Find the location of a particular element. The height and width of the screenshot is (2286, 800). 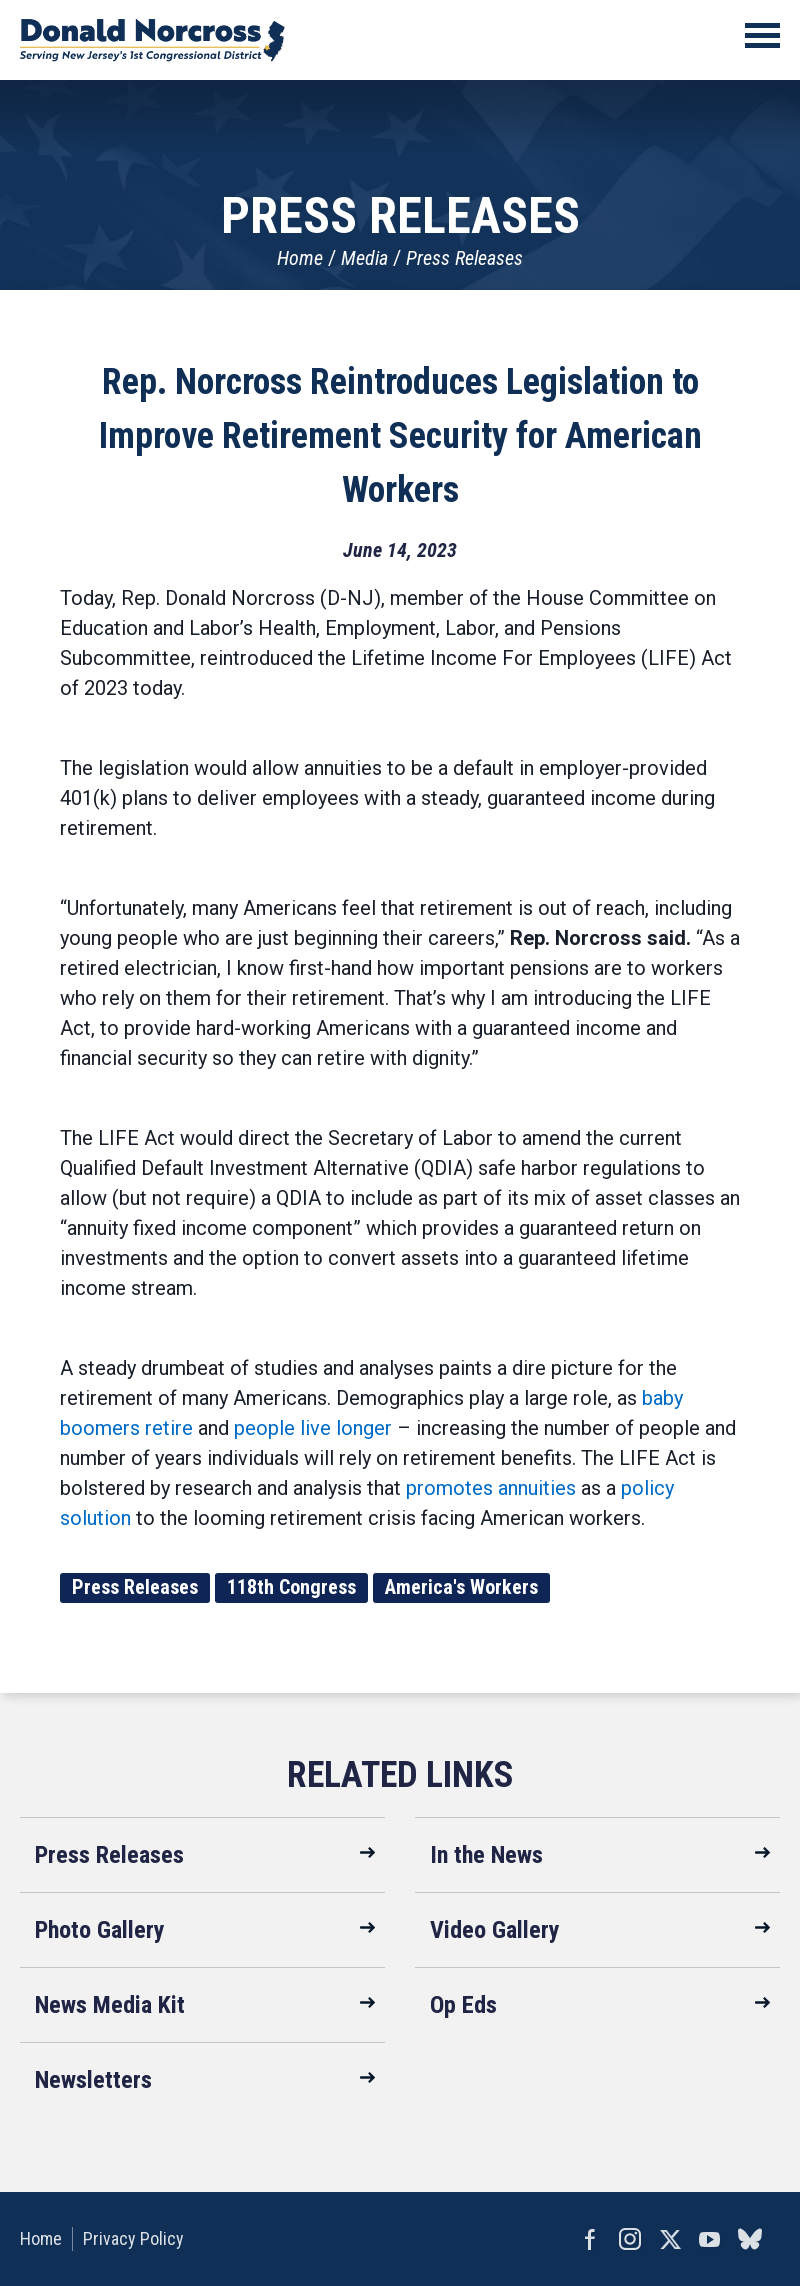

people live longer is located at coordinates (313, 1428).